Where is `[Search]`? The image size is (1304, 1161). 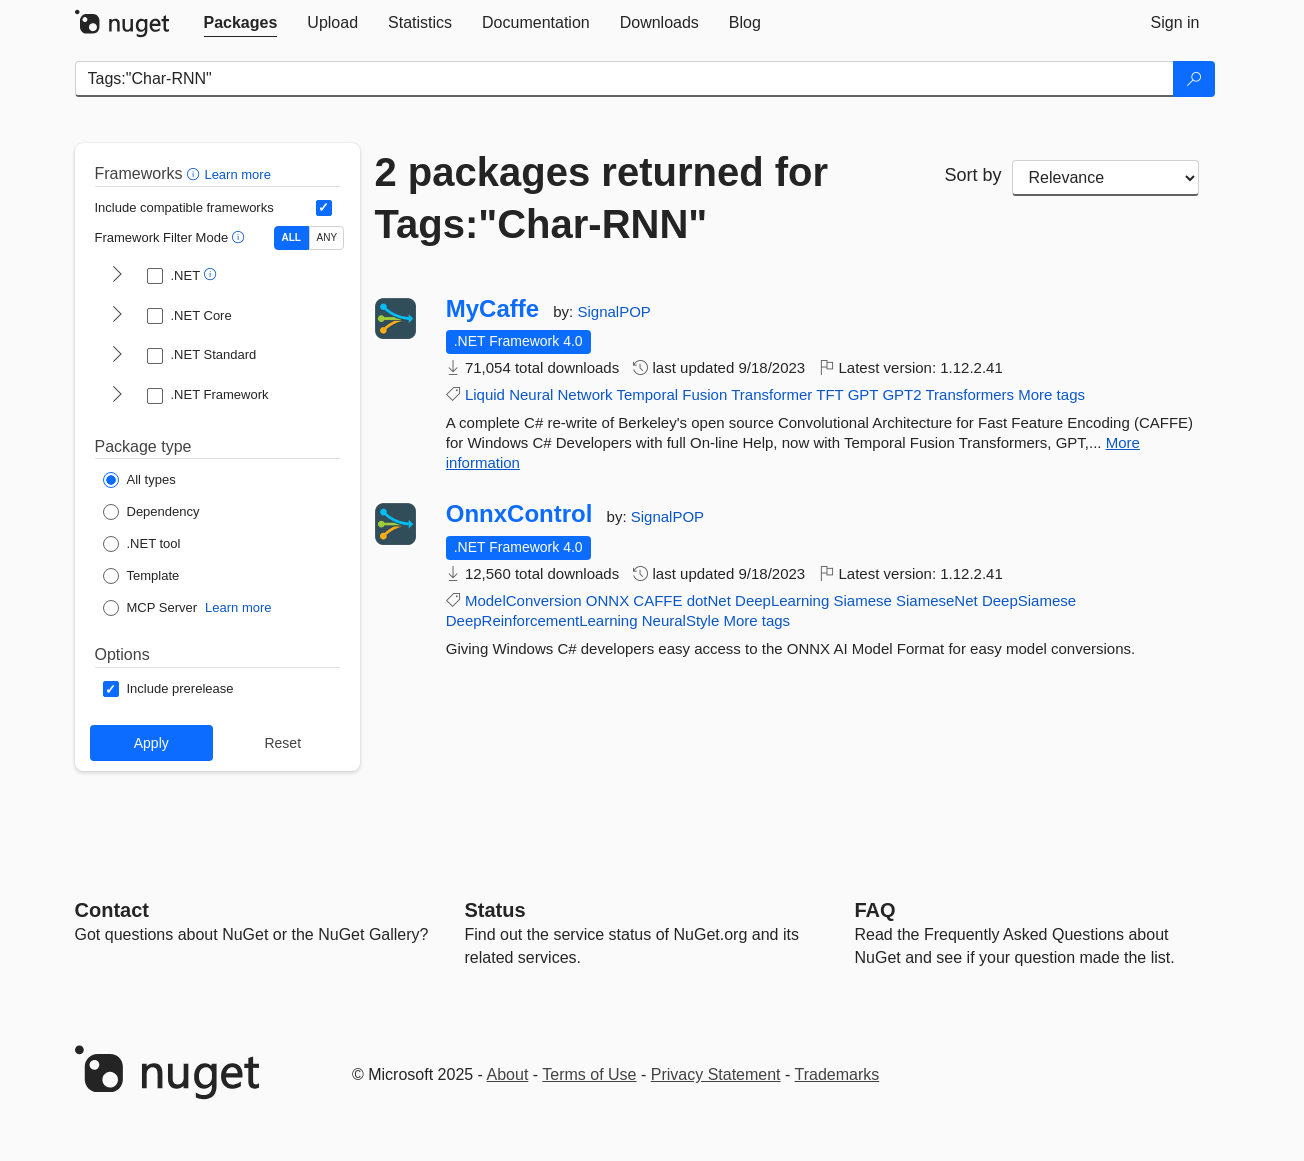
[Search] is located at coordinates (1194, 79).